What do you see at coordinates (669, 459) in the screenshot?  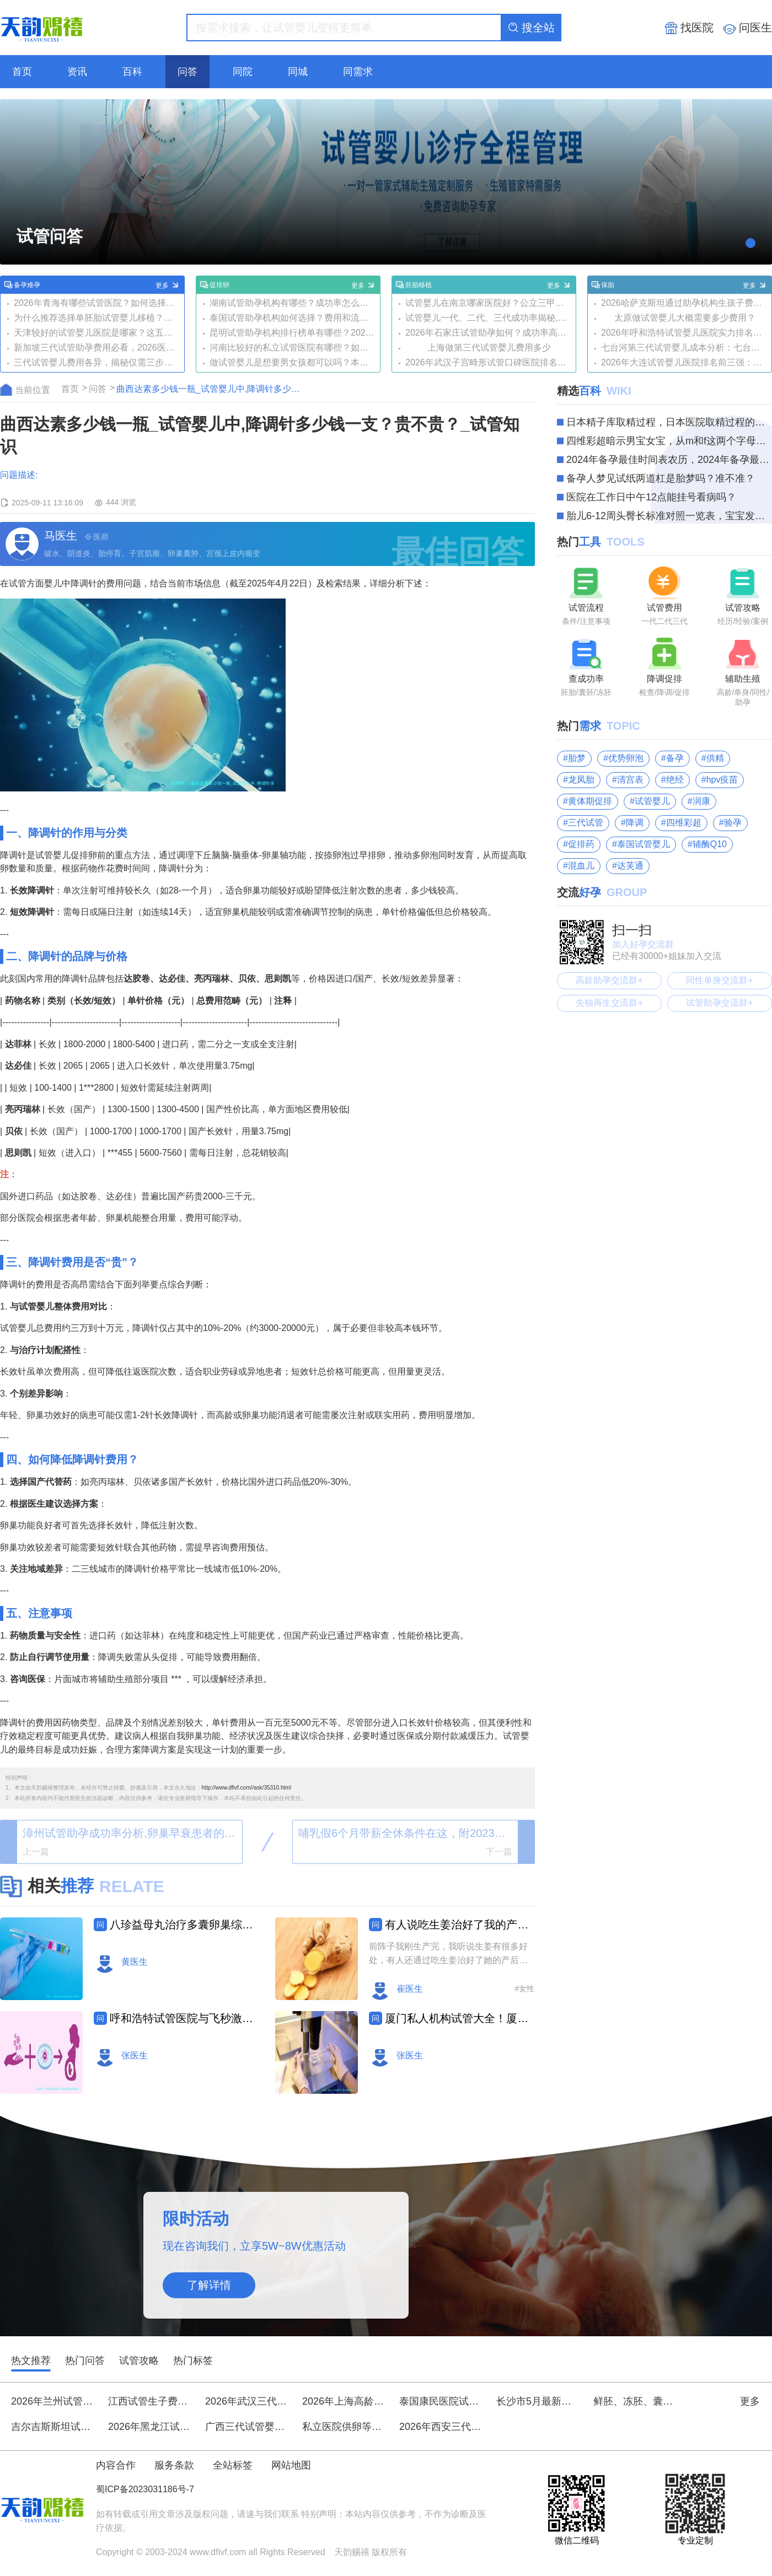 I see `2024年备孕最佳时间表农历，2024年备孕最佳时间你知道多少` at bounding box center [669, 459].